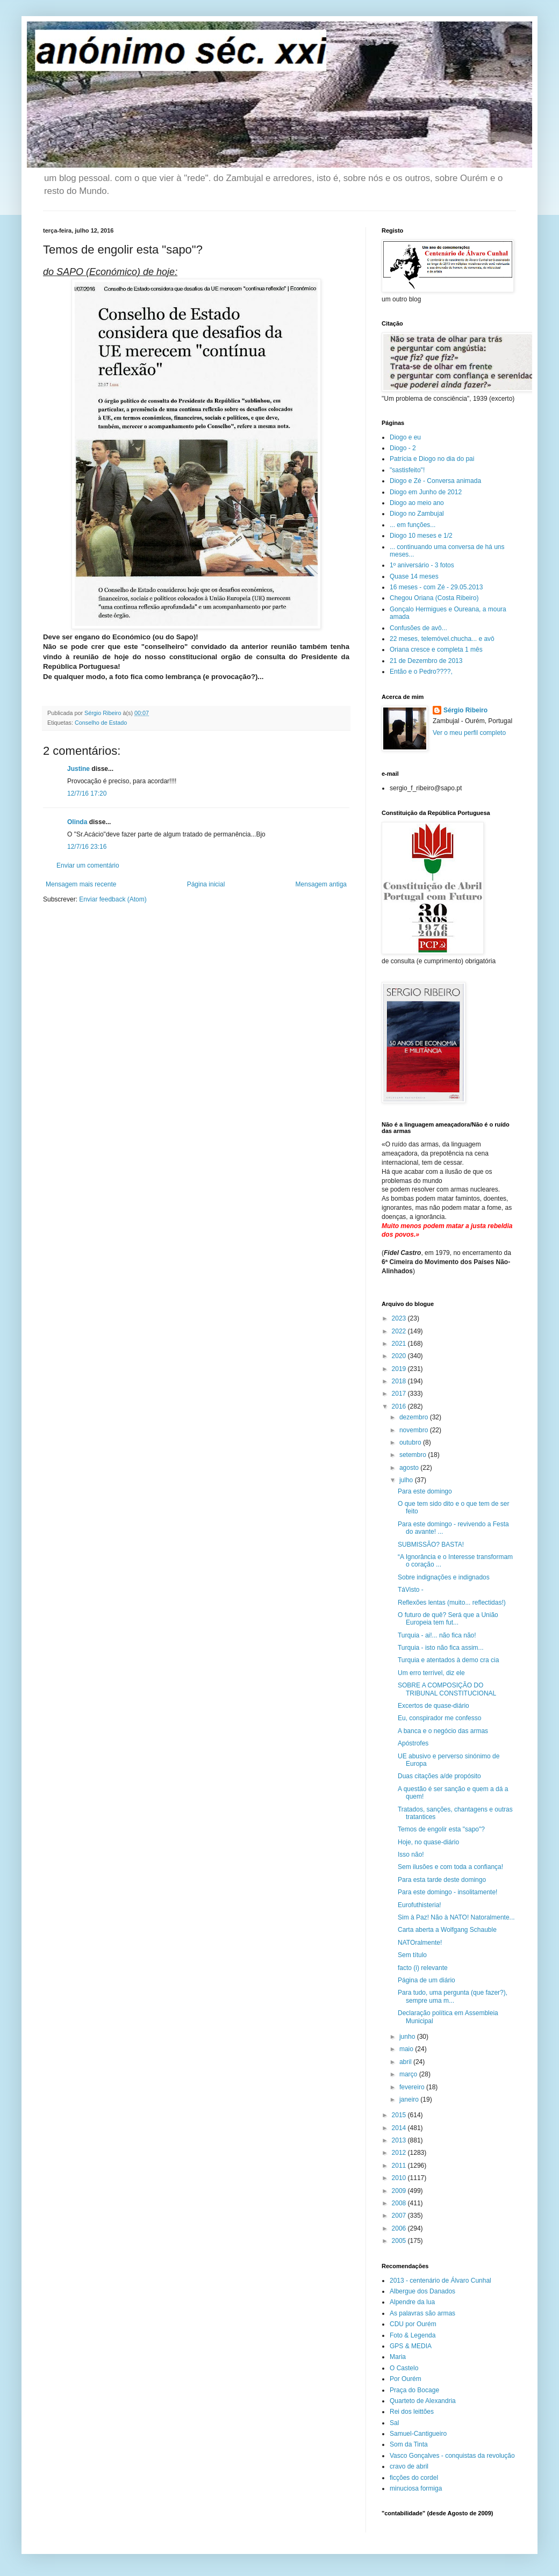 This screenshot has height=2576, width=559. What do you see at coordinates (443, 1731) in the screenshot?
I see `A banca e o negócio das armas` at bounding box center [443, 1731].